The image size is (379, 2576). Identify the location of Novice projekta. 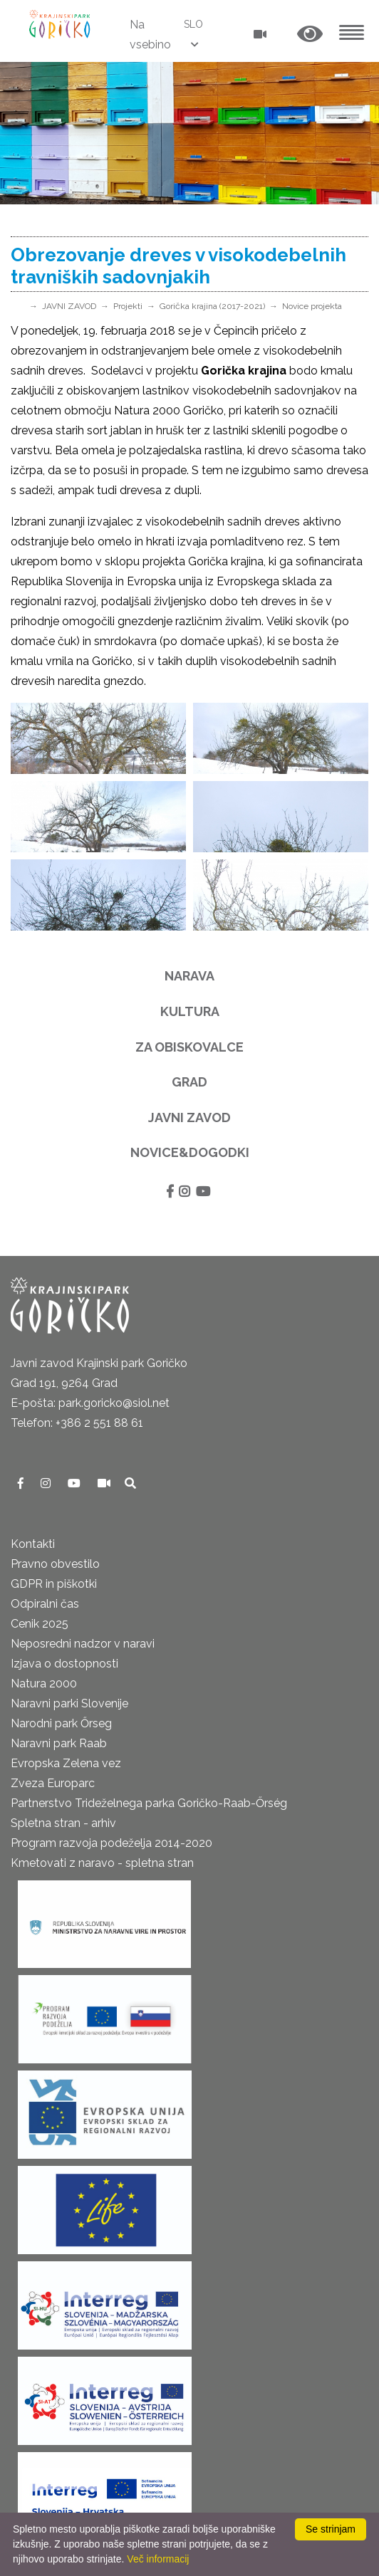
(312, 306).